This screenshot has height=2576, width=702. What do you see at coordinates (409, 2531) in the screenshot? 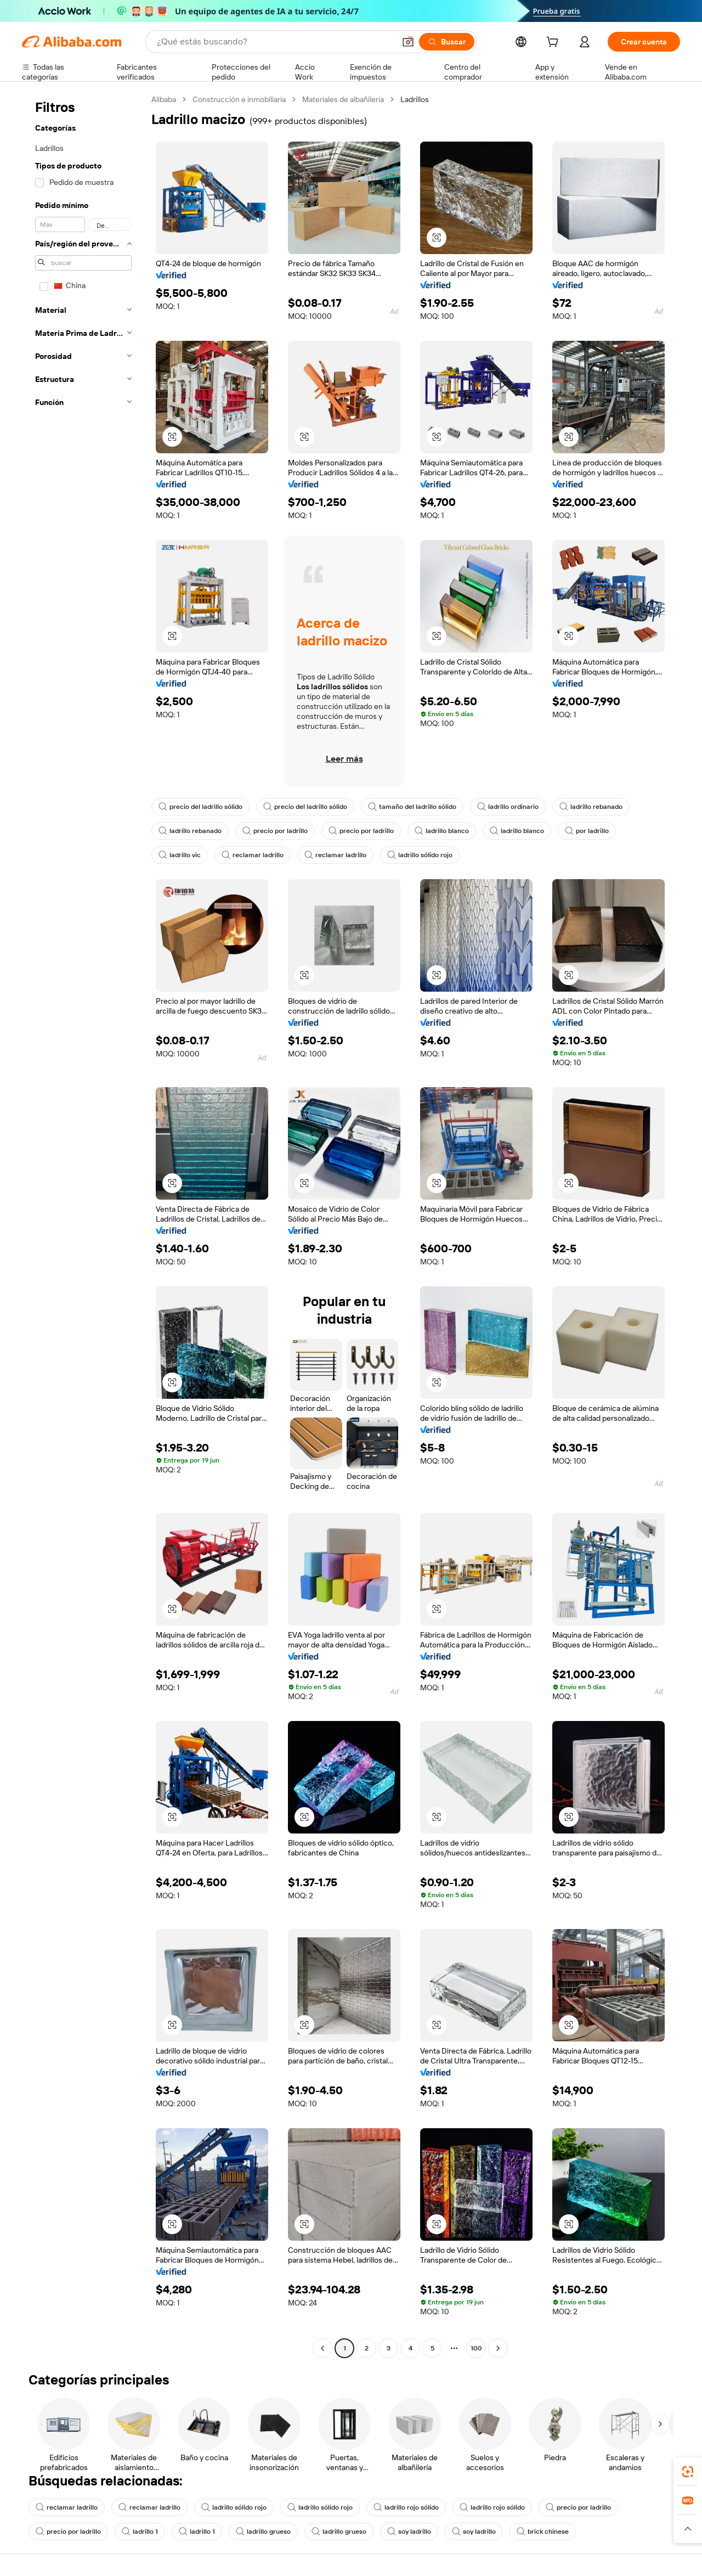
I see `soy ladrillo` at bounding box center [409, 2531].